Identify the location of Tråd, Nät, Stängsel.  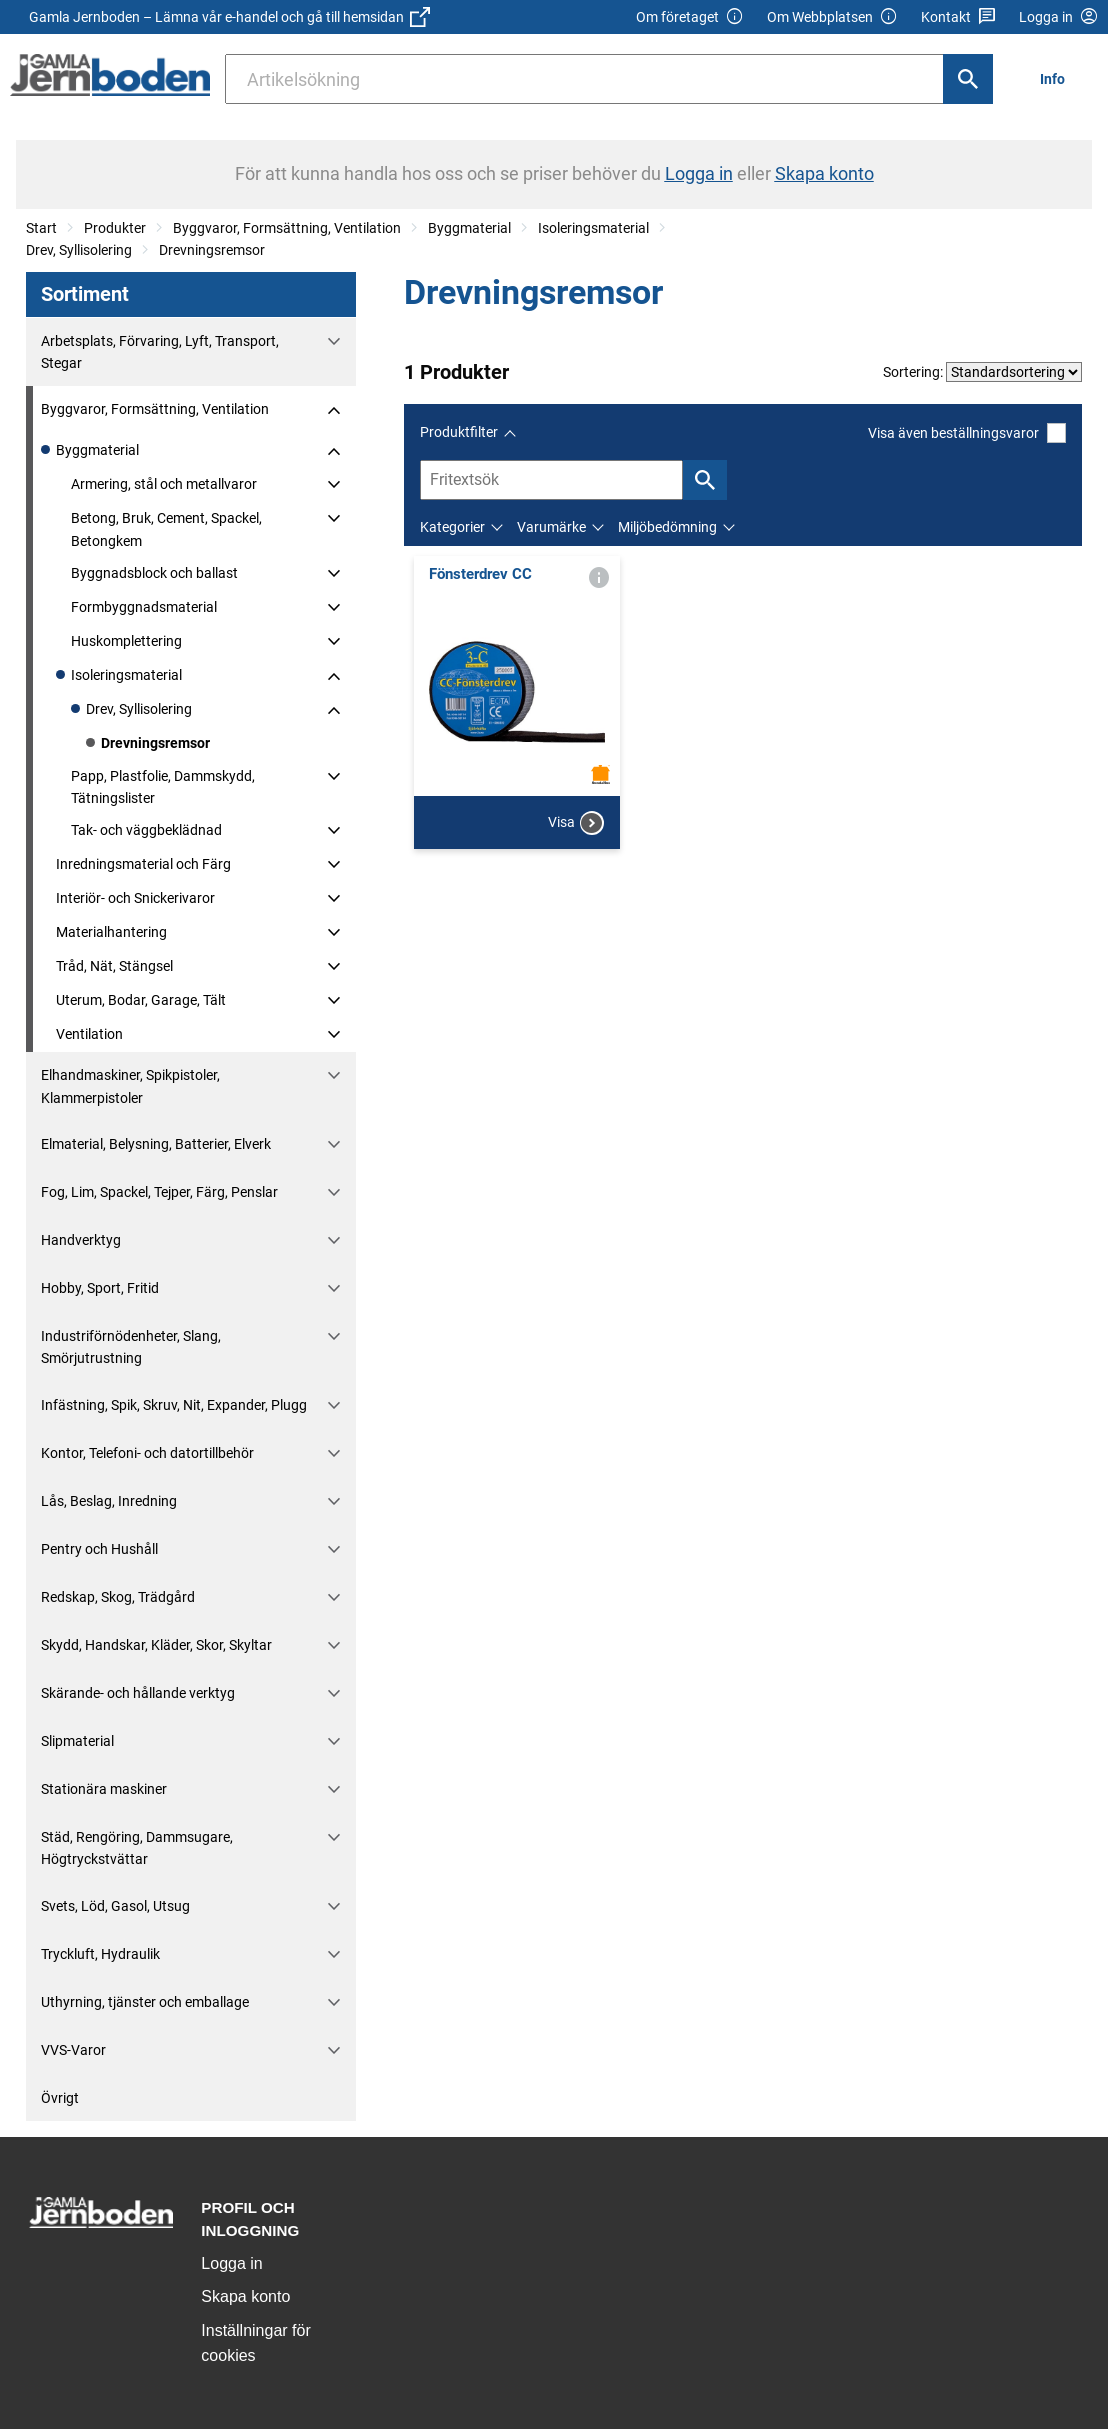
(114, 966).